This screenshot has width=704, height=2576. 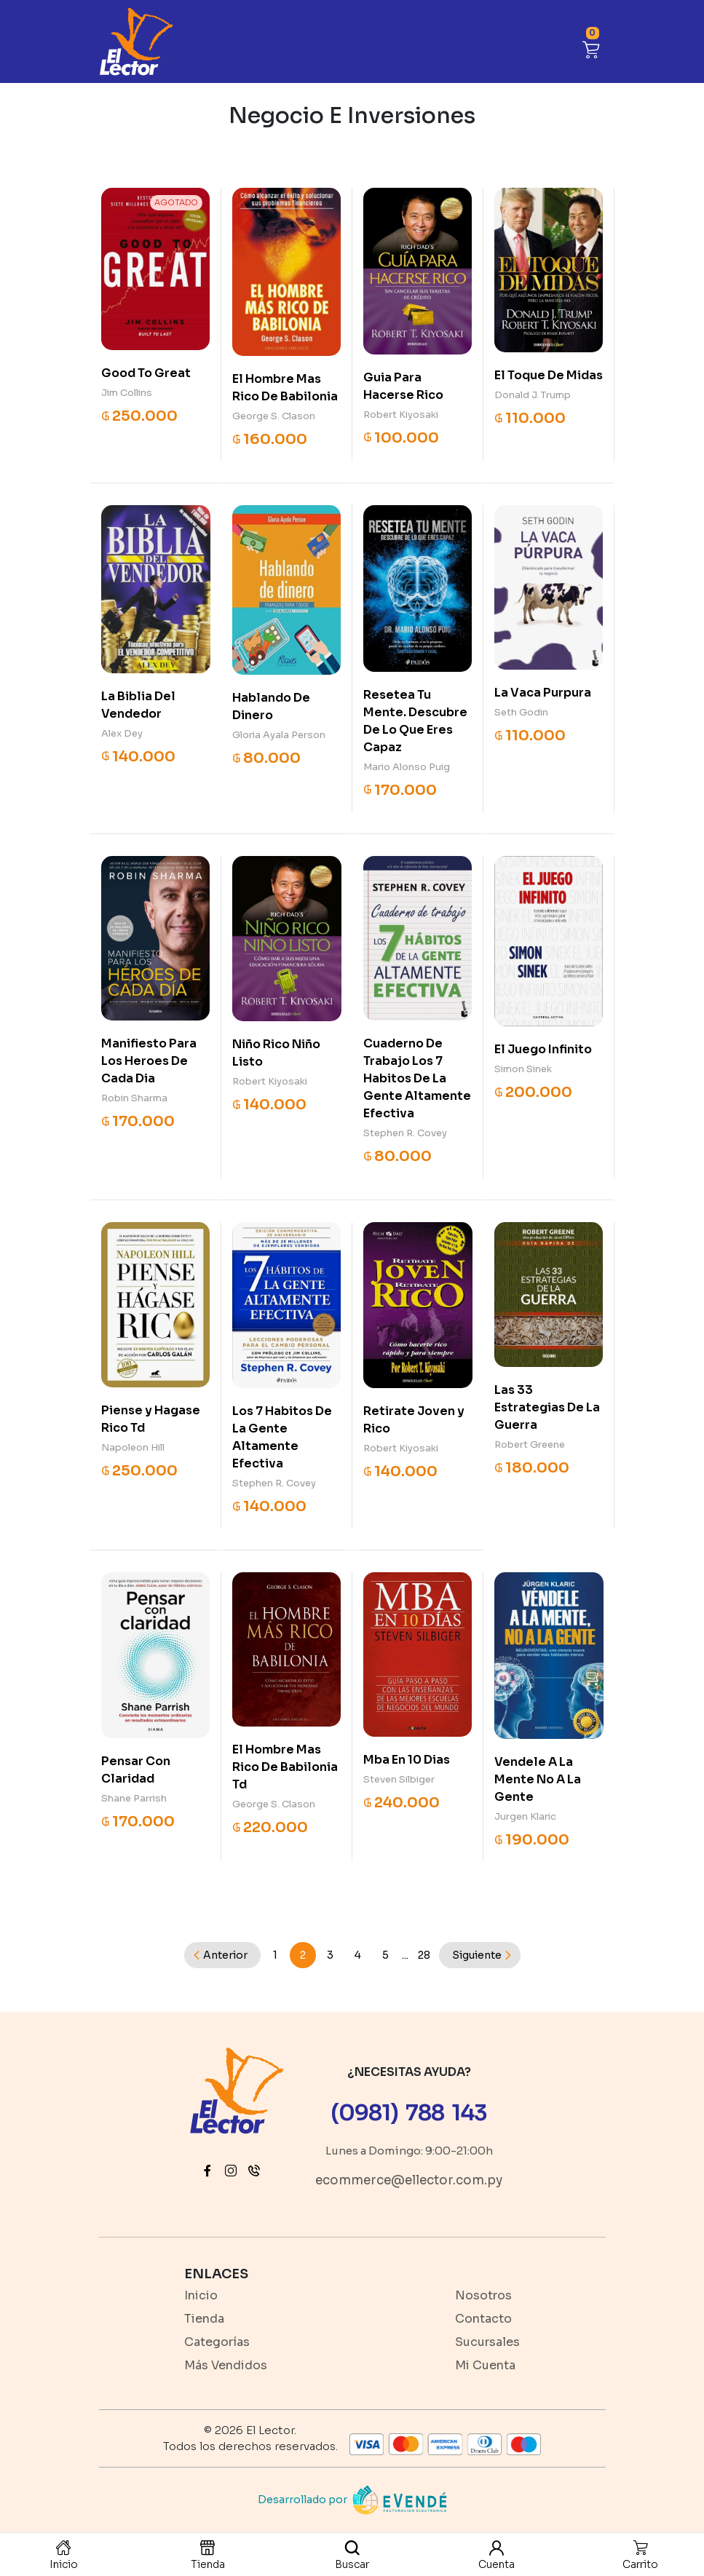 I want to click on Robert Greene, so click(x=529, y=1444).